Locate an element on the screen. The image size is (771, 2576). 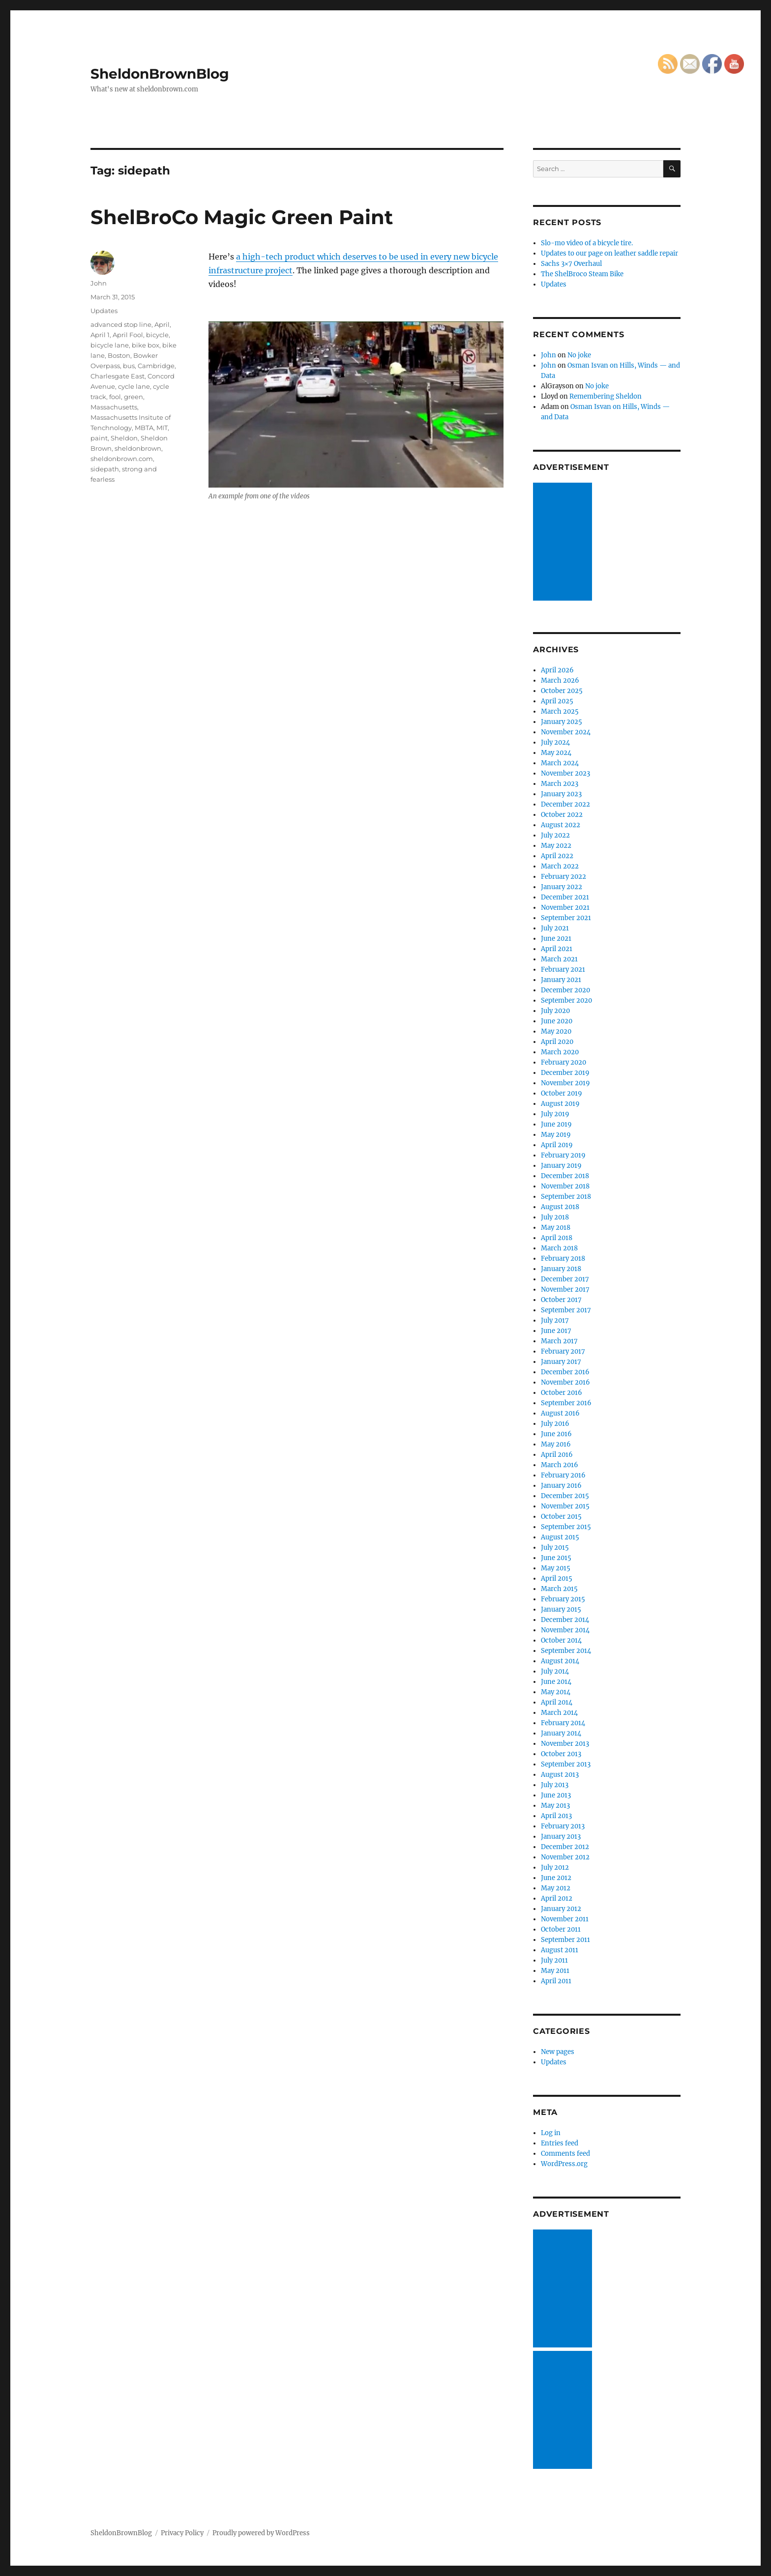
November 2012 is located at coordinates (565, 1857).